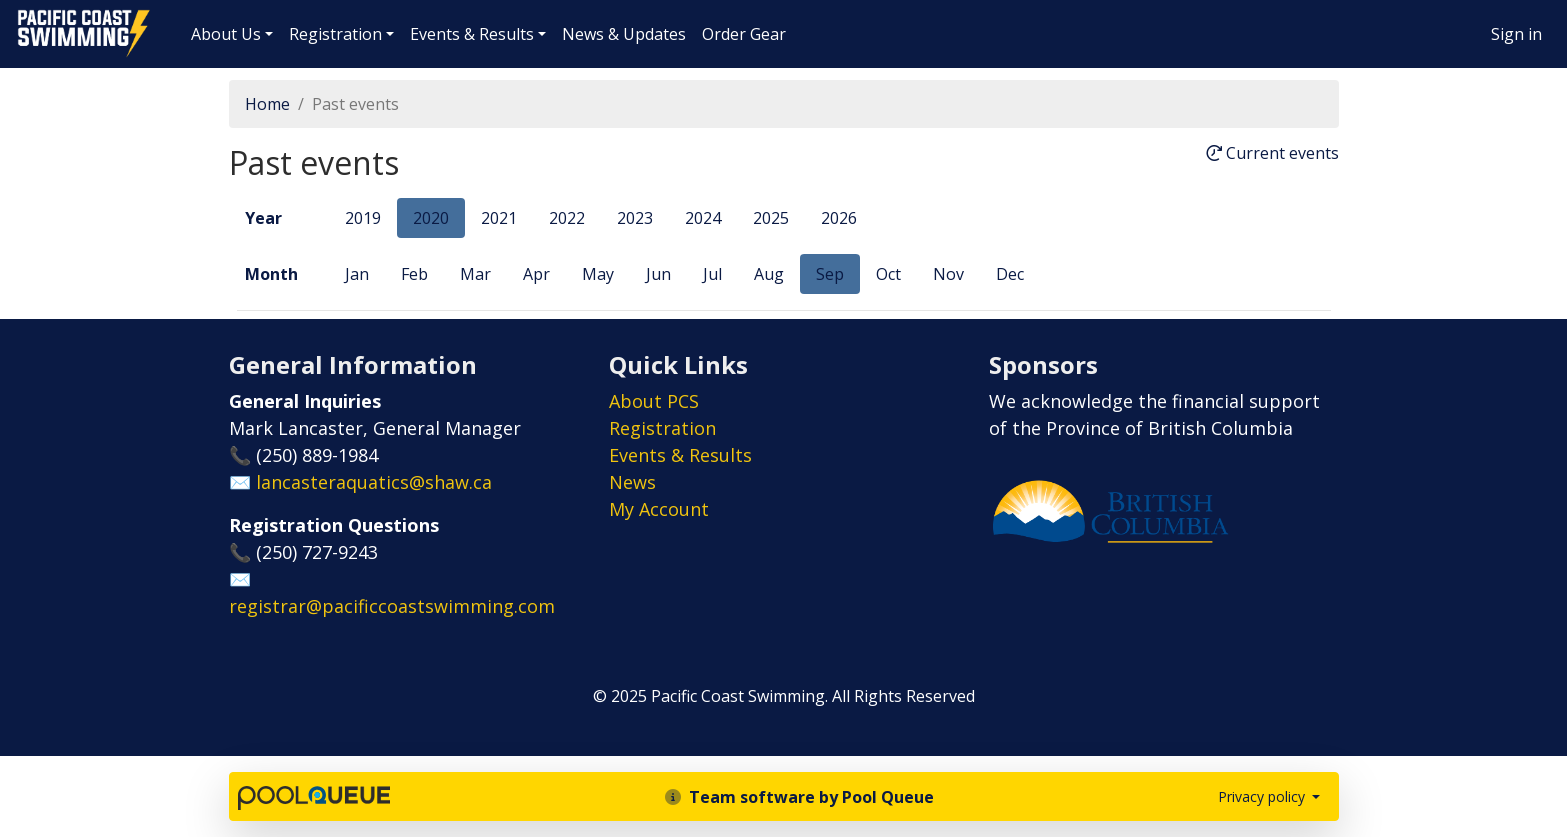  Describe the element at coordinates (658, 274) in the screenshot. I see `Jun` at that location.